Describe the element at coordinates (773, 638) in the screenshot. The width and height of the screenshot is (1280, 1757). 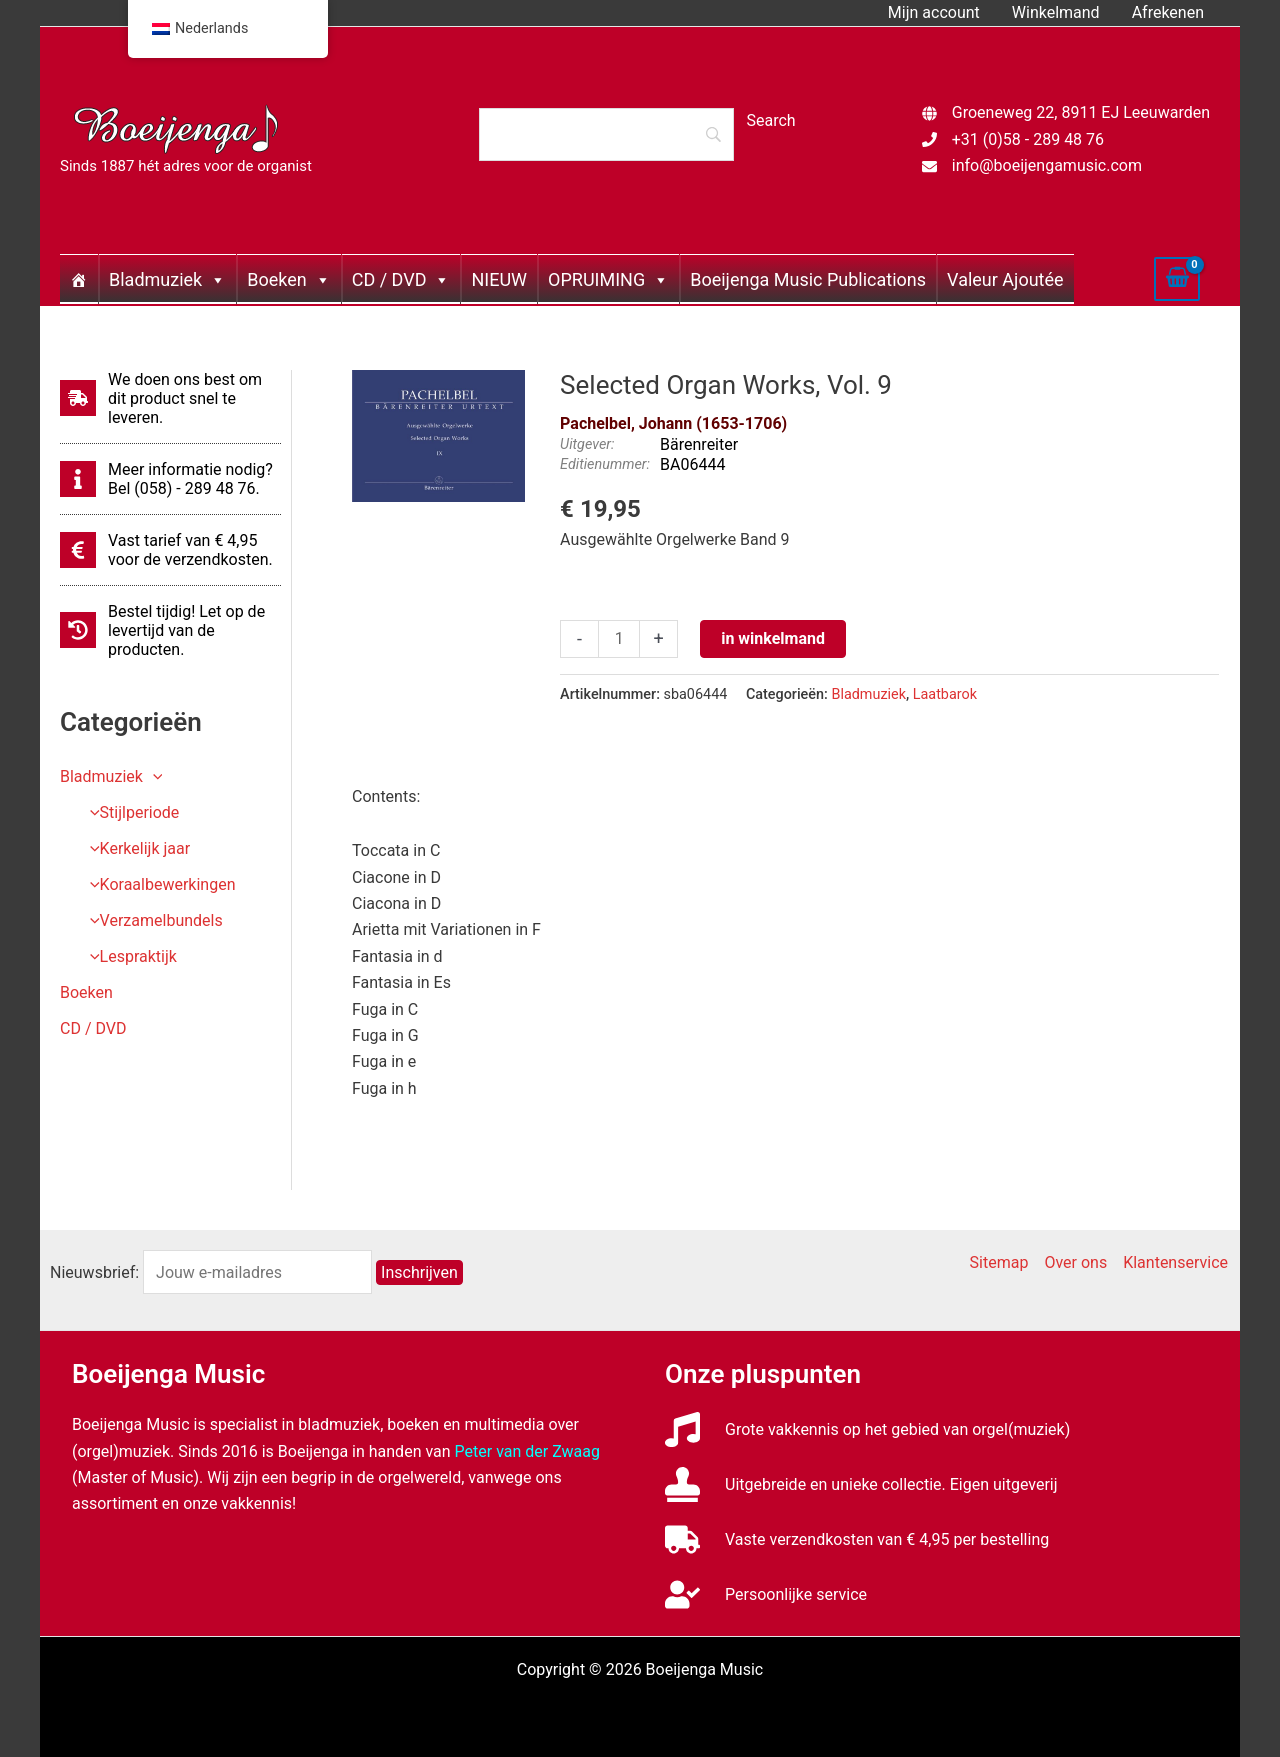
I see `in winkelmand` at that location.